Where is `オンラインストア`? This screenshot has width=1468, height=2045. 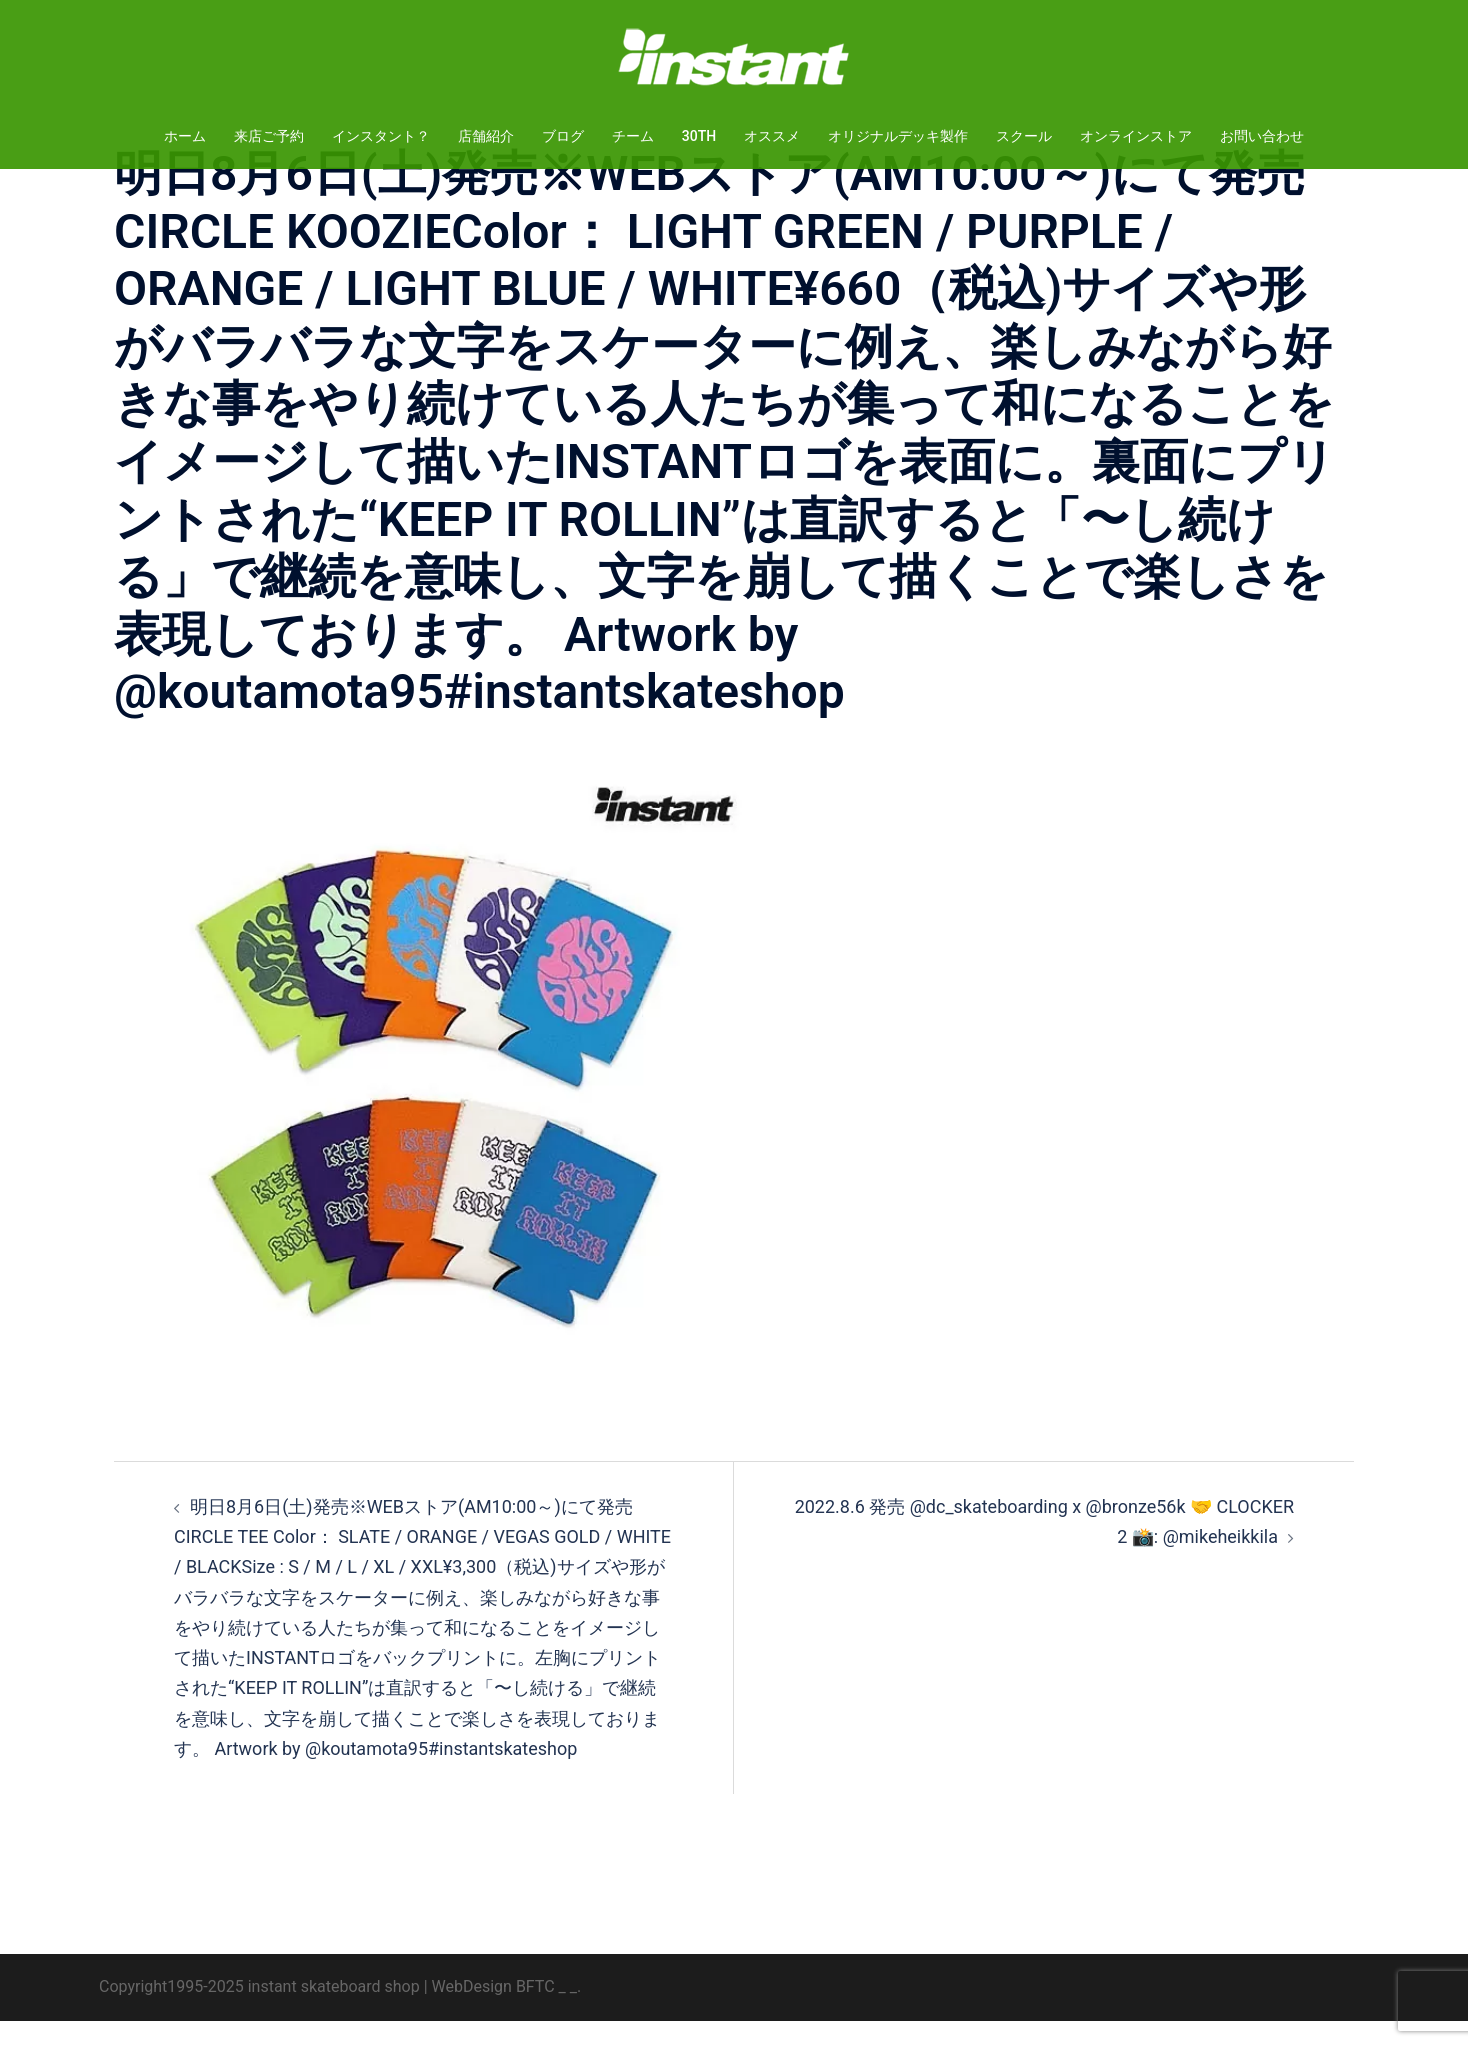
オンラインストア is located at coordinates (1136, 136).